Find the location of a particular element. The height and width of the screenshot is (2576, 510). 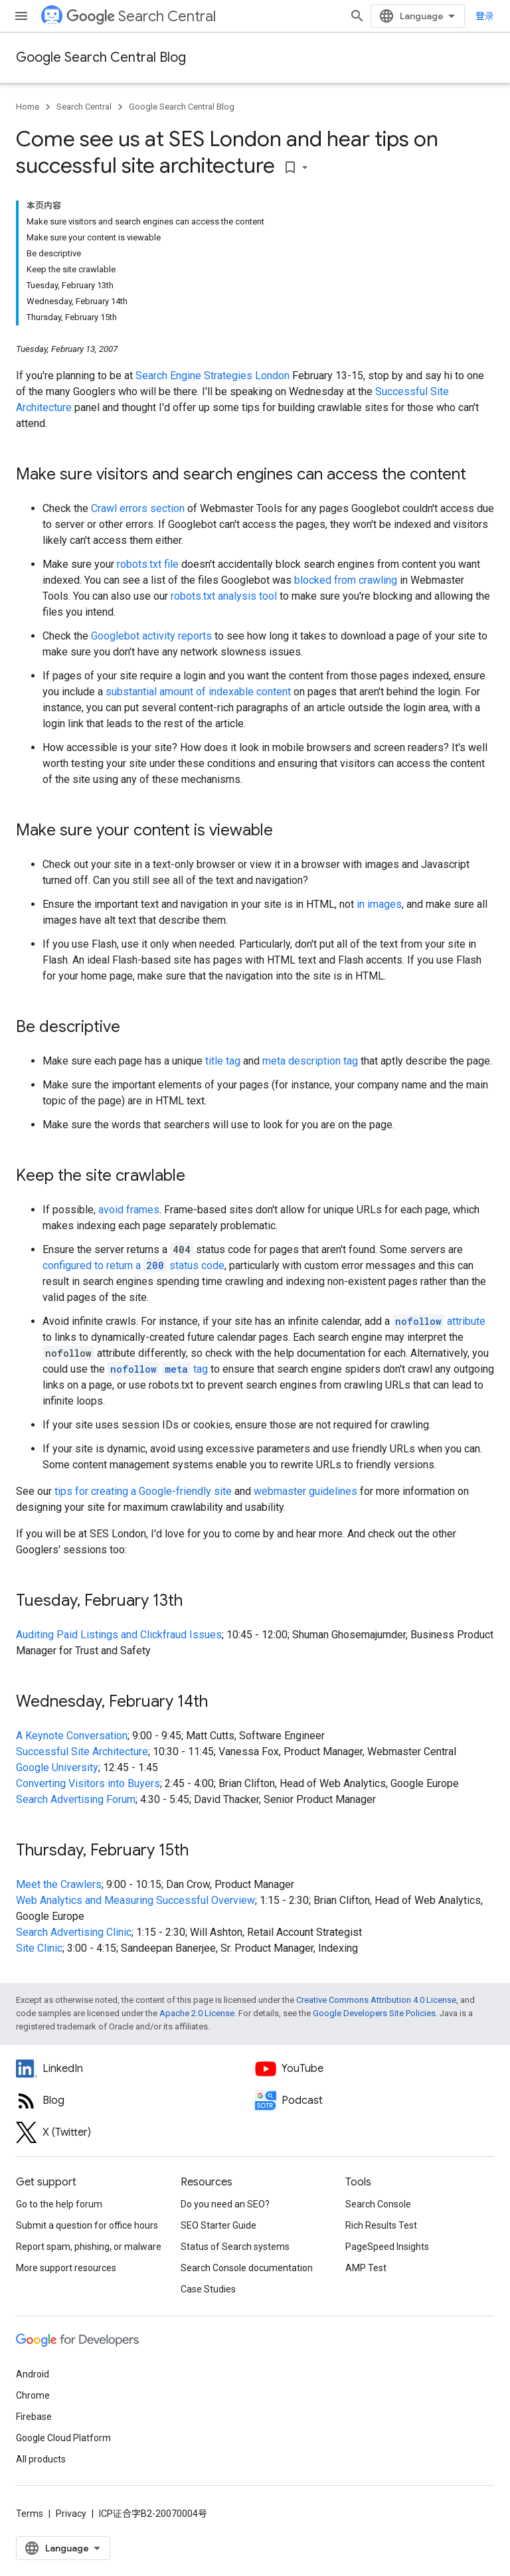

Google University is located at coordinates (57, 1767).